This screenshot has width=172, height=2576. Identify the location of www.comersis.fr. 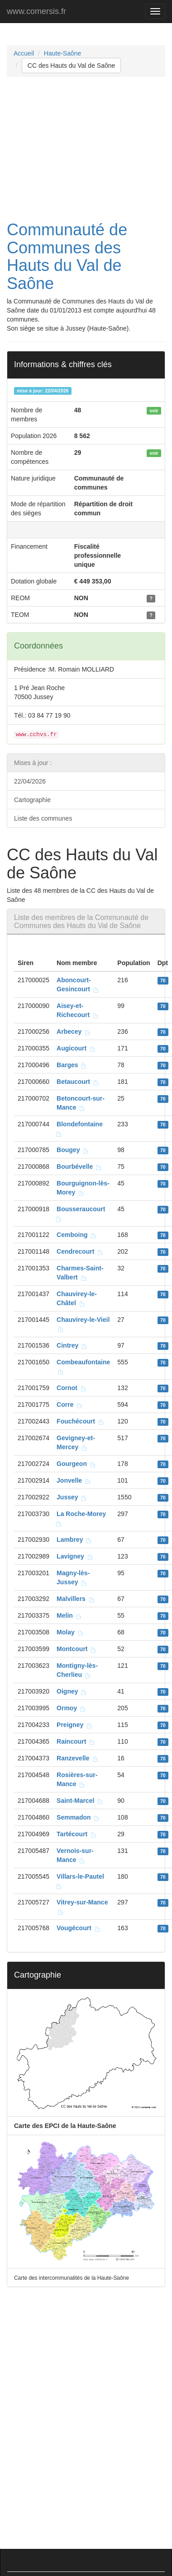
(36, 11).